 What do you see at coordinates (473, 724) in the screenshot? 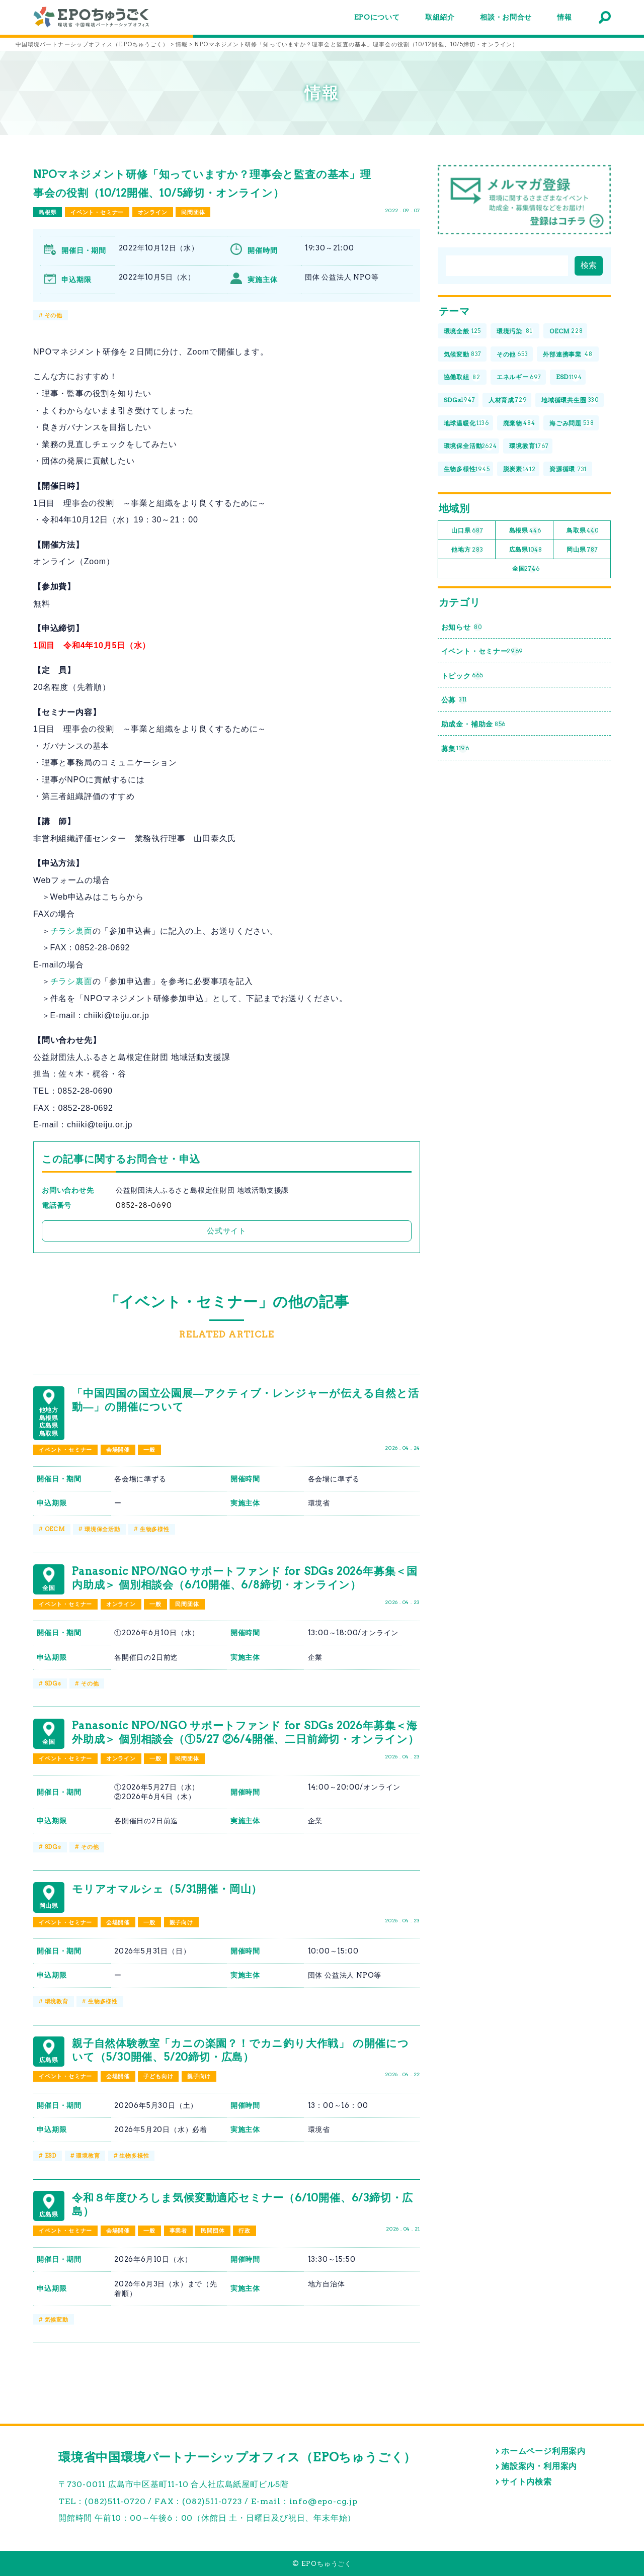
I see `助成金・補助金` at bounding box center [473, 724].